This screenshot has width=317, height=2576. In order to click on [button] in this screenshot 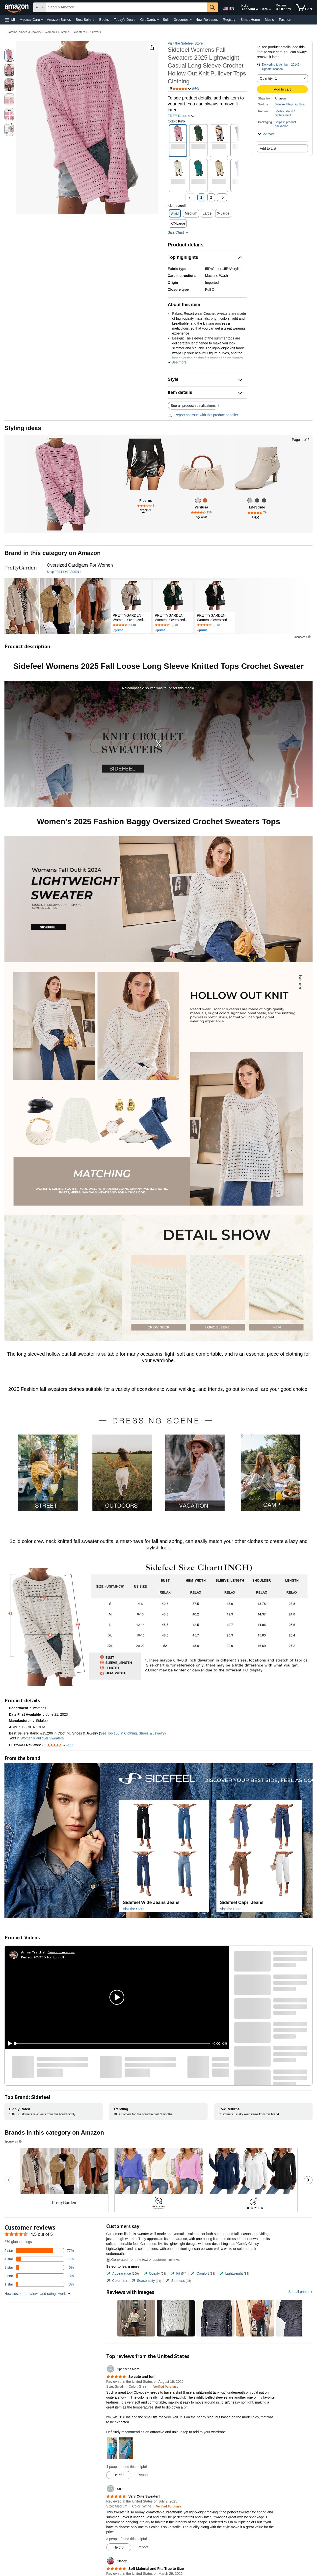, I will do `click(10, 19)`.